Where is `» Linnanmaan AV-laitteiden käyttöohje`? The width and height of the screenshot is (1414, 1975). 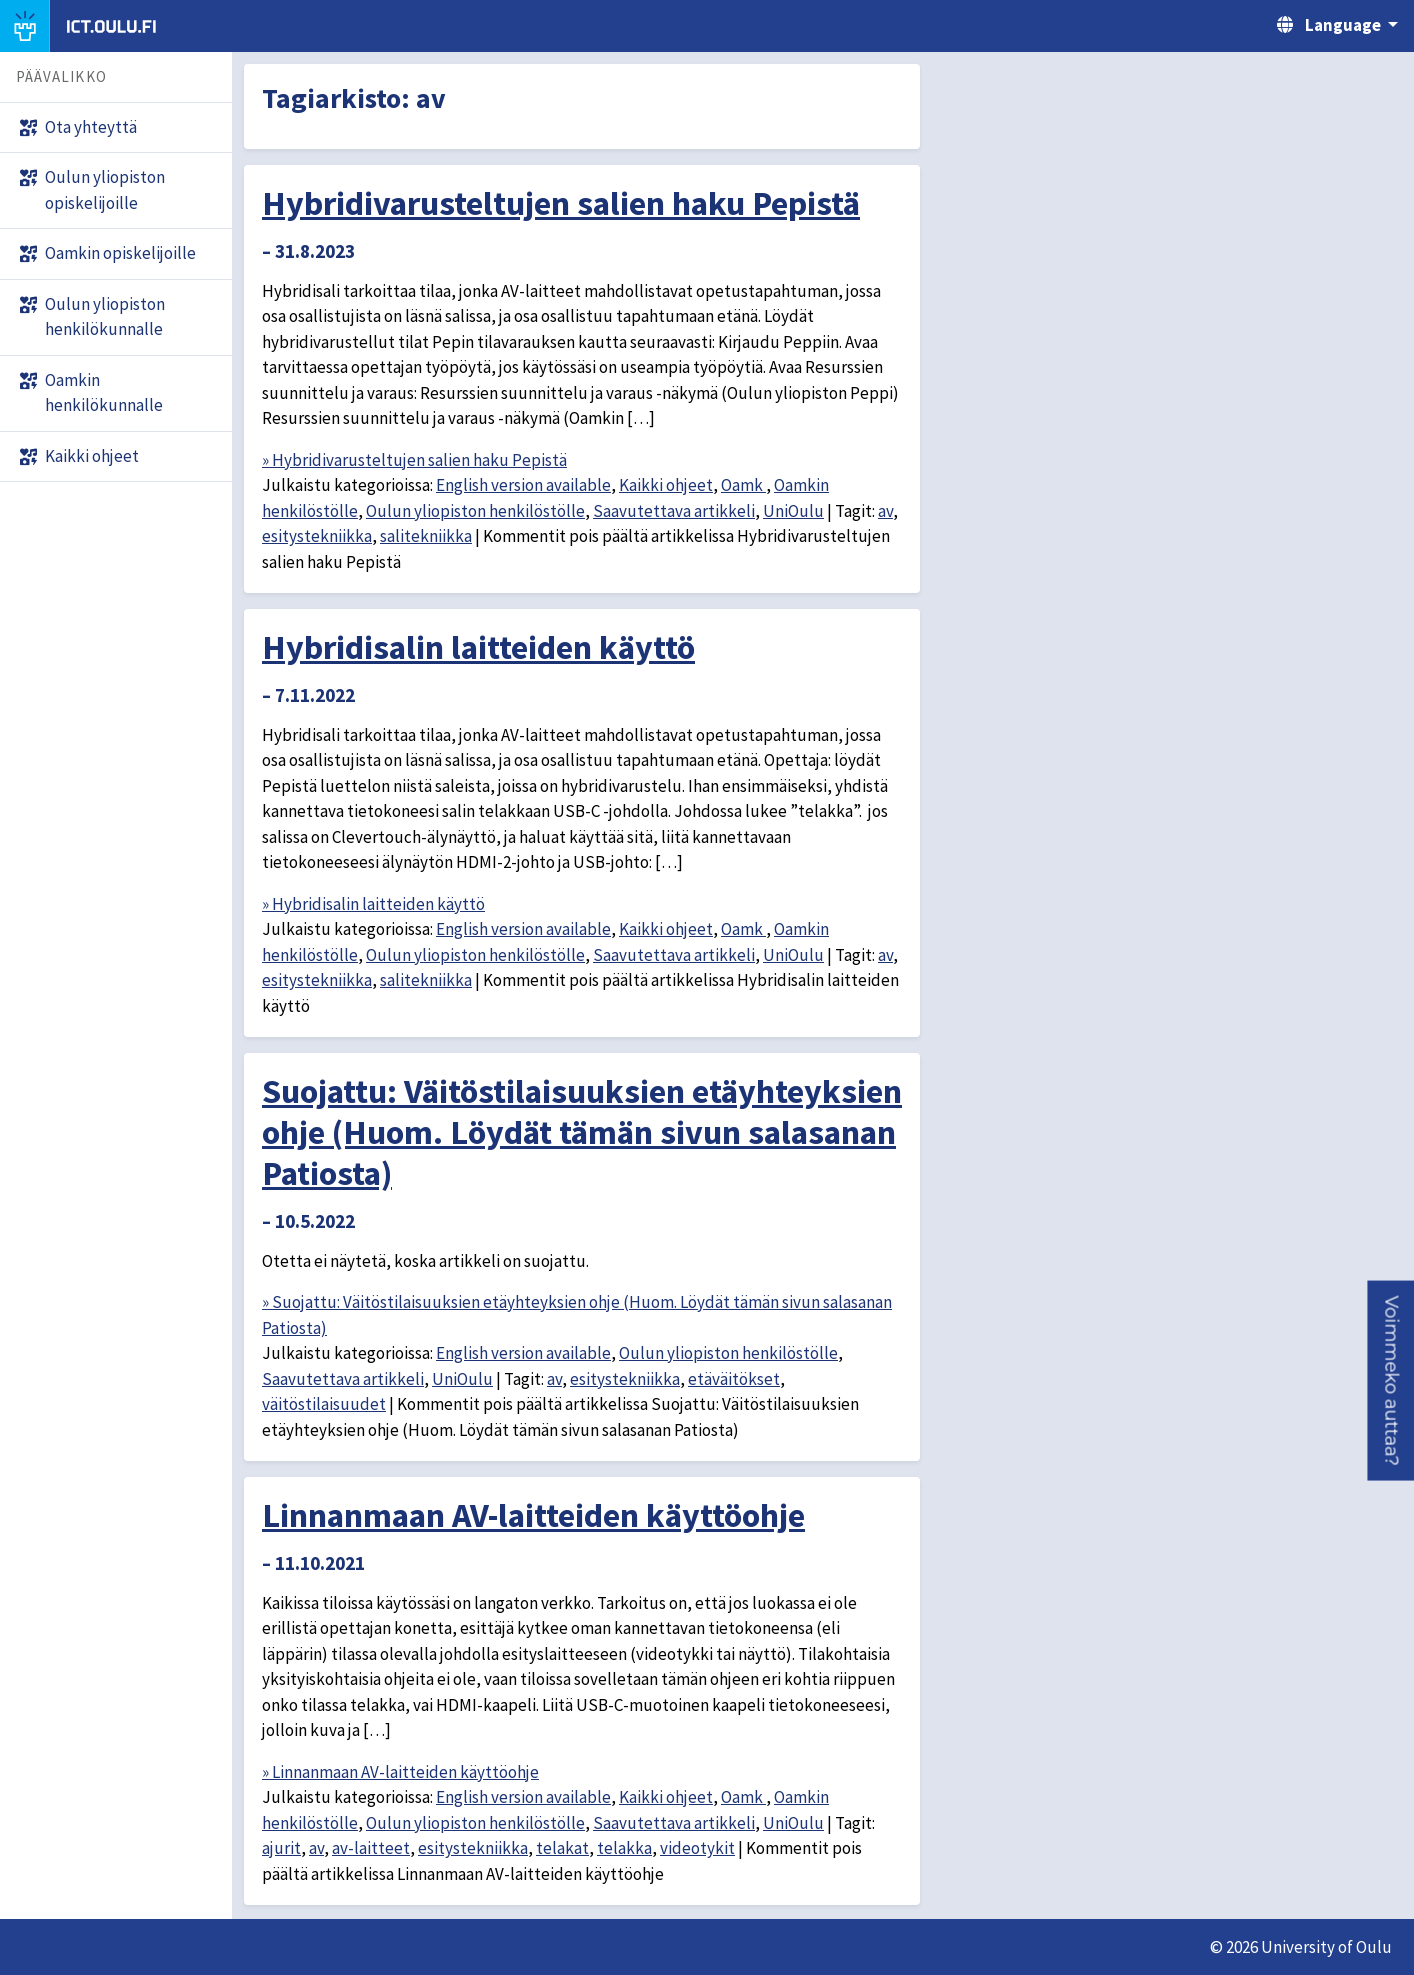 » Linnanmaan AV-laitteiden käyttöohje is located at coordinates (400, 1772).